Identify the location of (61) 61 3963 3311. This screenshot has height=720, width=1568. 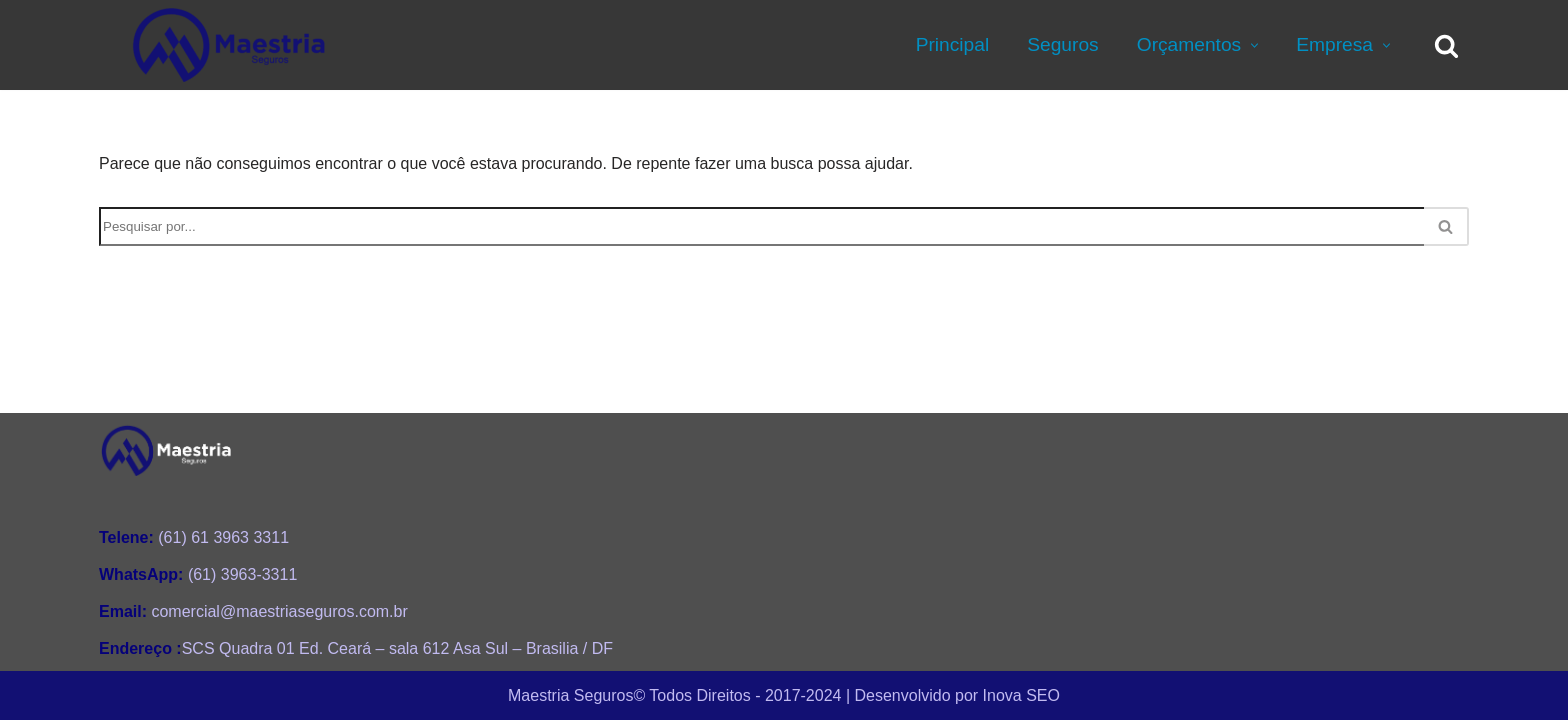
(194, 537).